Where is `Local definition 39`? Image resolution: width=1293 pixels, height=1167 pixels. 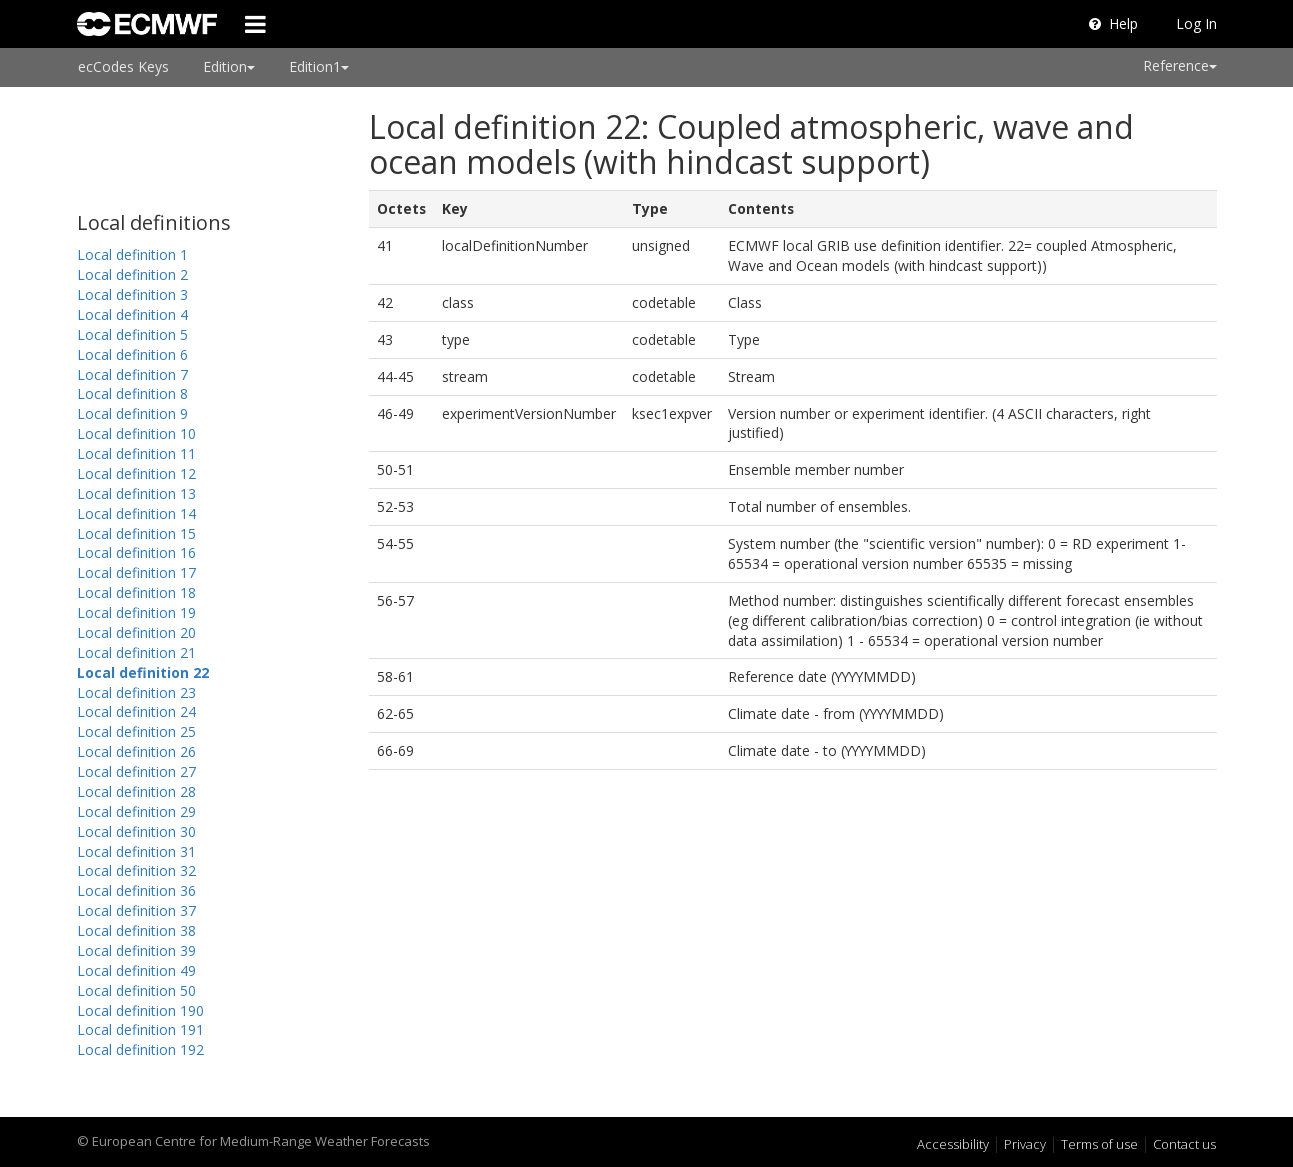 Local definition 39 is located at coordinates (136, 950).